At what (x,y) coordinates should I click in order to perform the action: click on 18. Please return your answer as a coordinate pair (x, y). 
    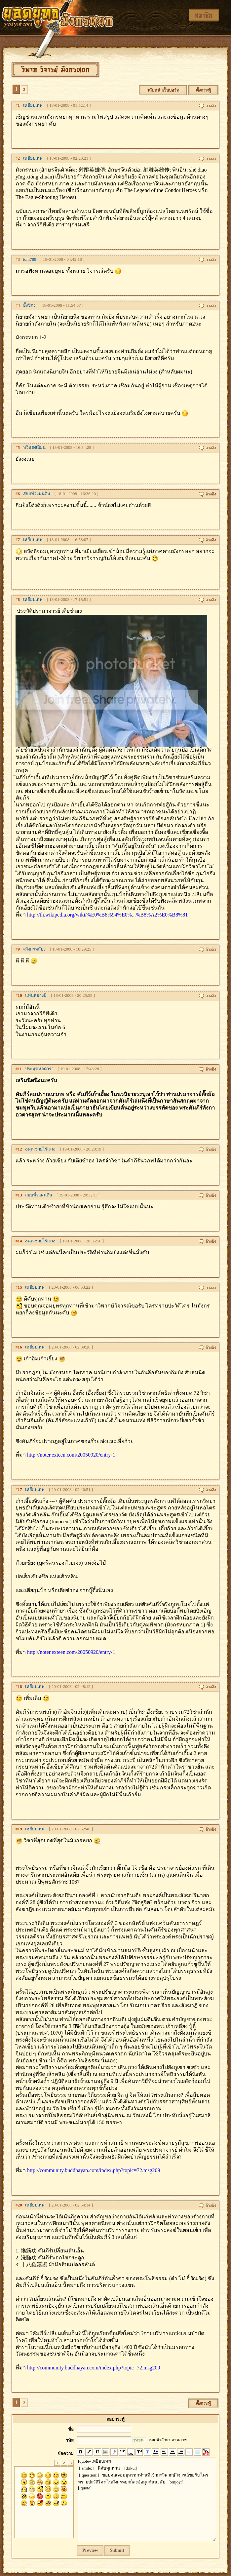
    Looking at the image, I should click on (20, 1686).